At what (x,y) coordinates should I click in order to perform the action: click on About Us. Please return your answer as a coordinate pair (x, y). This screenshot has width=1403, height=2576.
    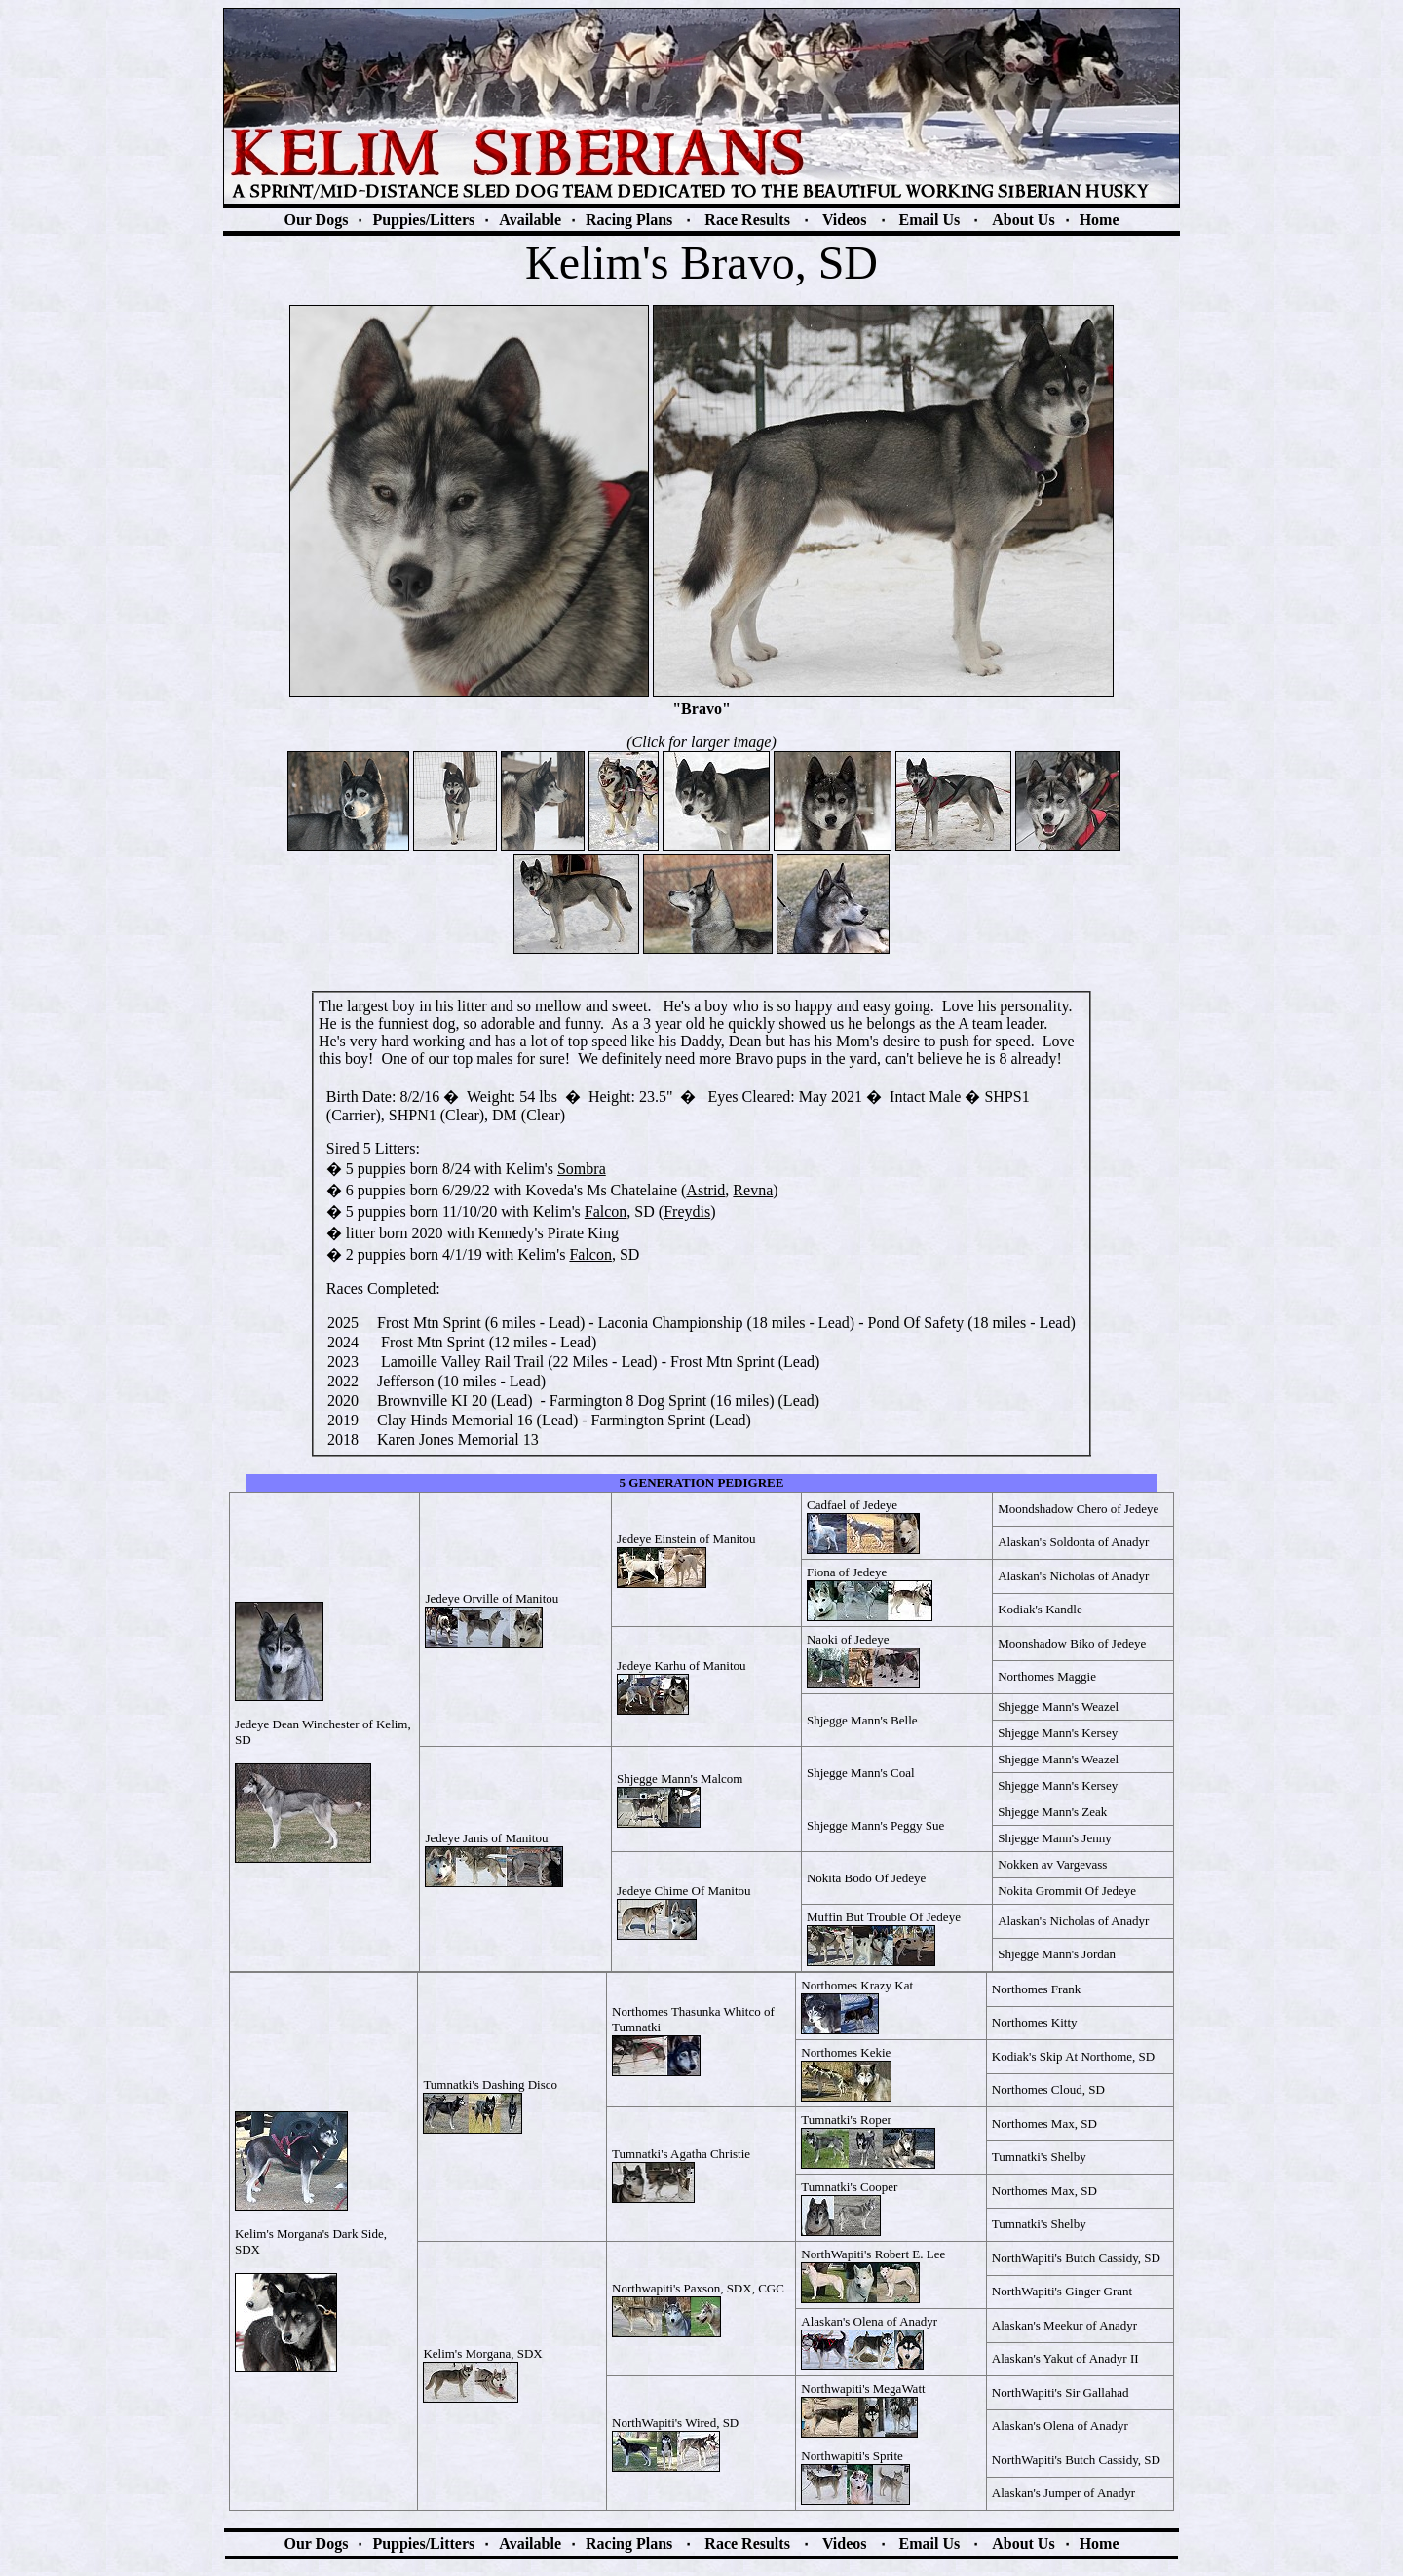
    Looking at the image, I should click on (1023, 219).